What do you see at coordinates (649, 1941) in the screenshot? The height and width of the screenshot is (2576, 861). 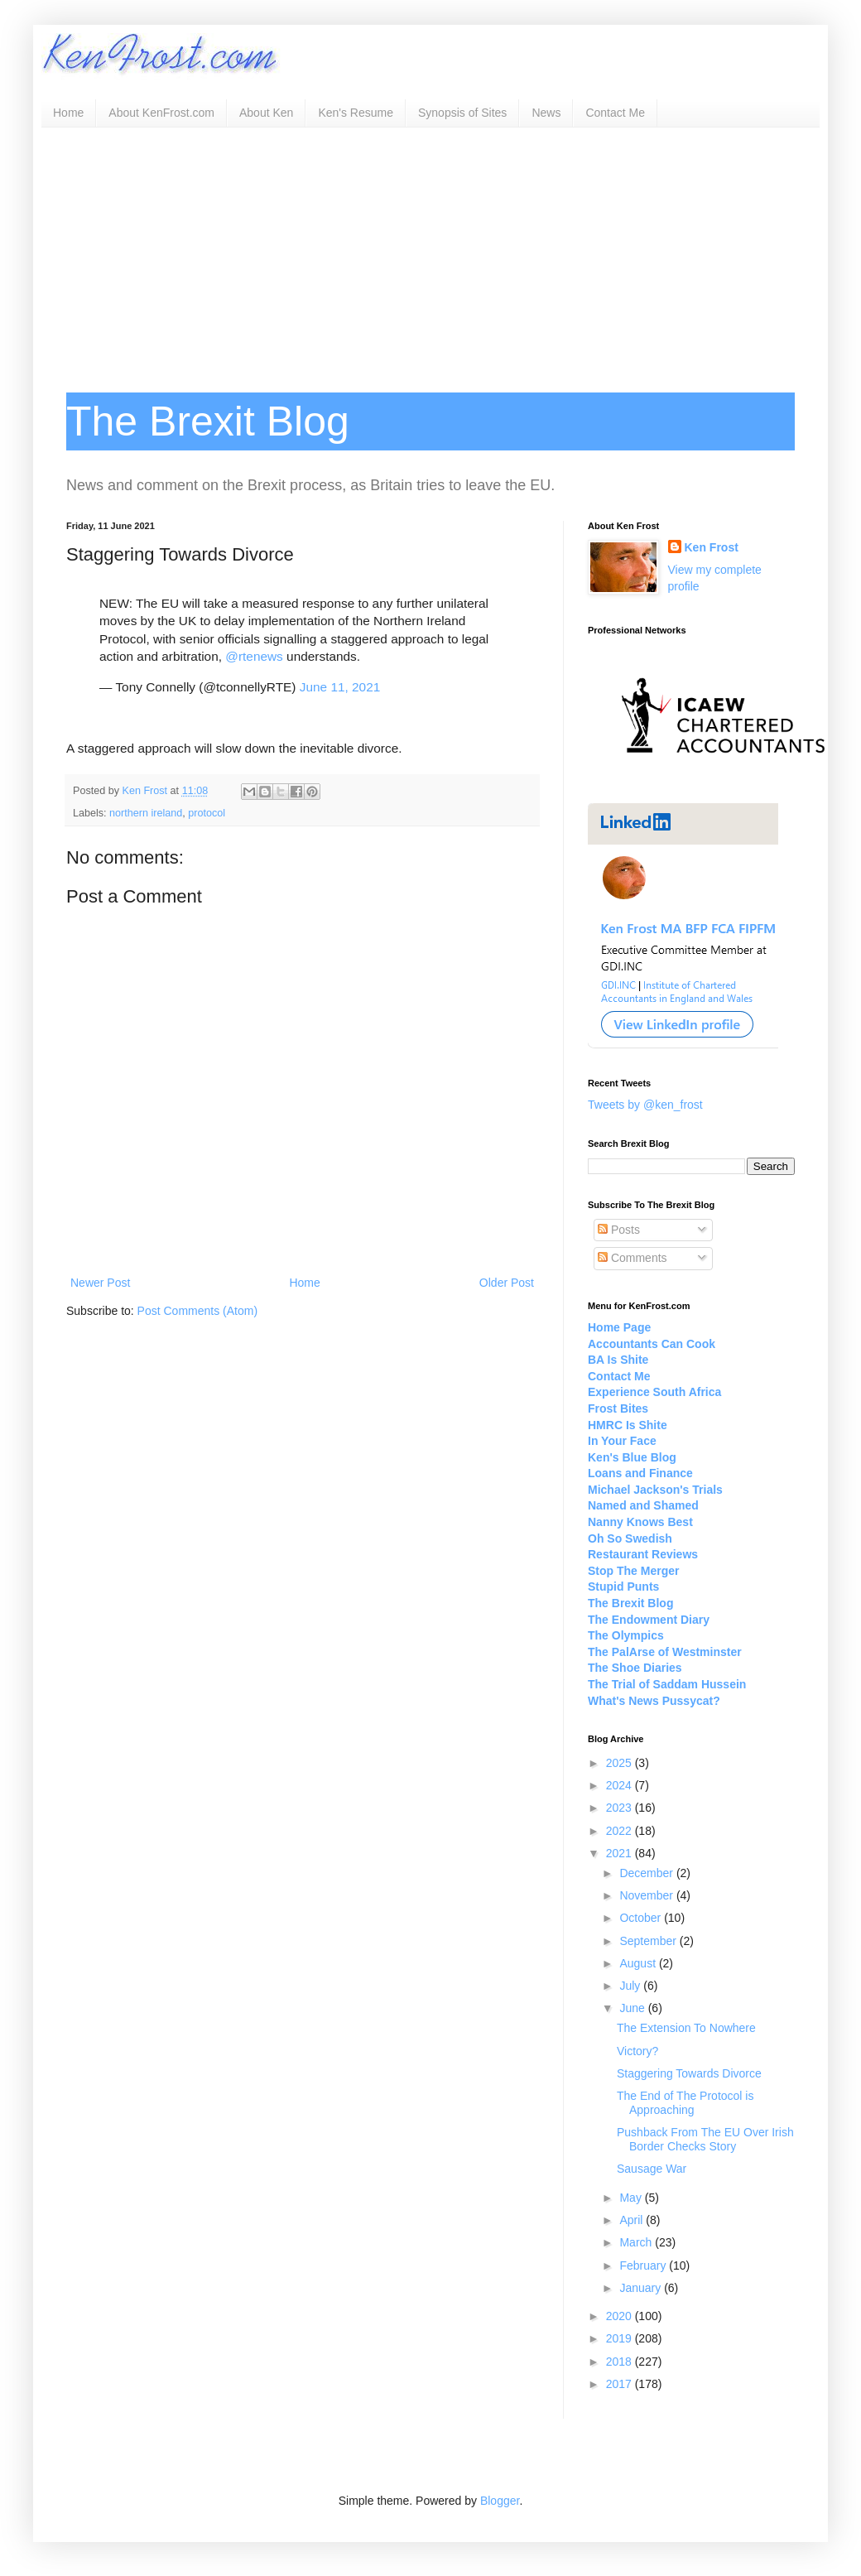 I see `September` at bounding box center [649, 1941].